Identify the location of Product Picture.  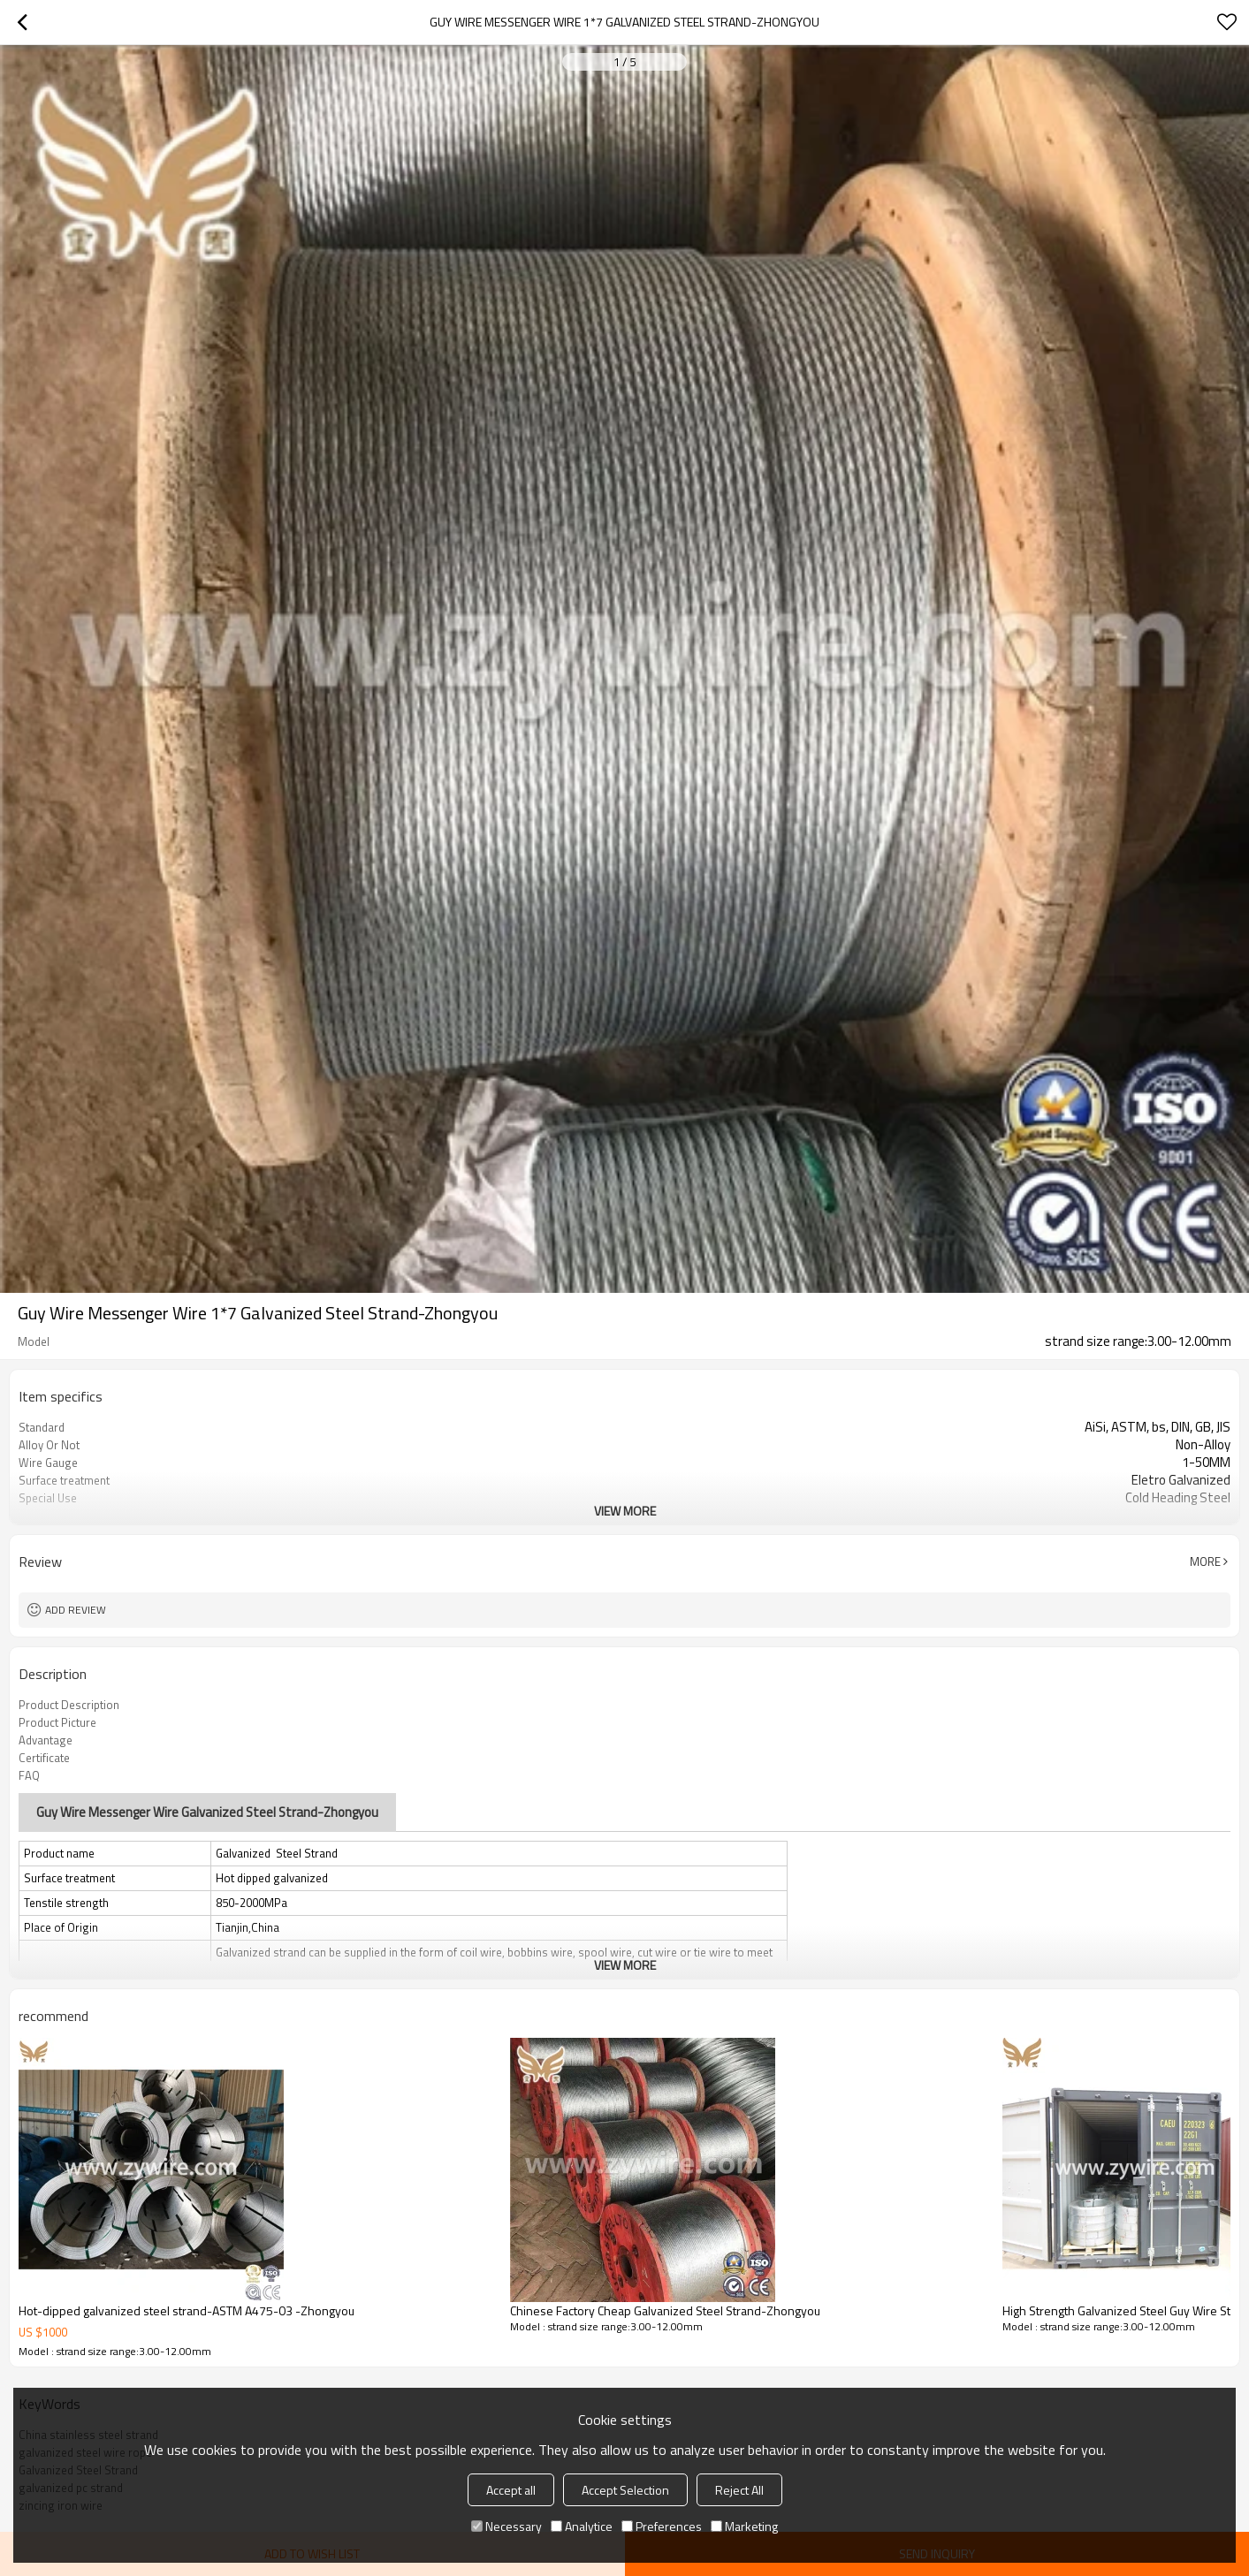
(57, 1722).